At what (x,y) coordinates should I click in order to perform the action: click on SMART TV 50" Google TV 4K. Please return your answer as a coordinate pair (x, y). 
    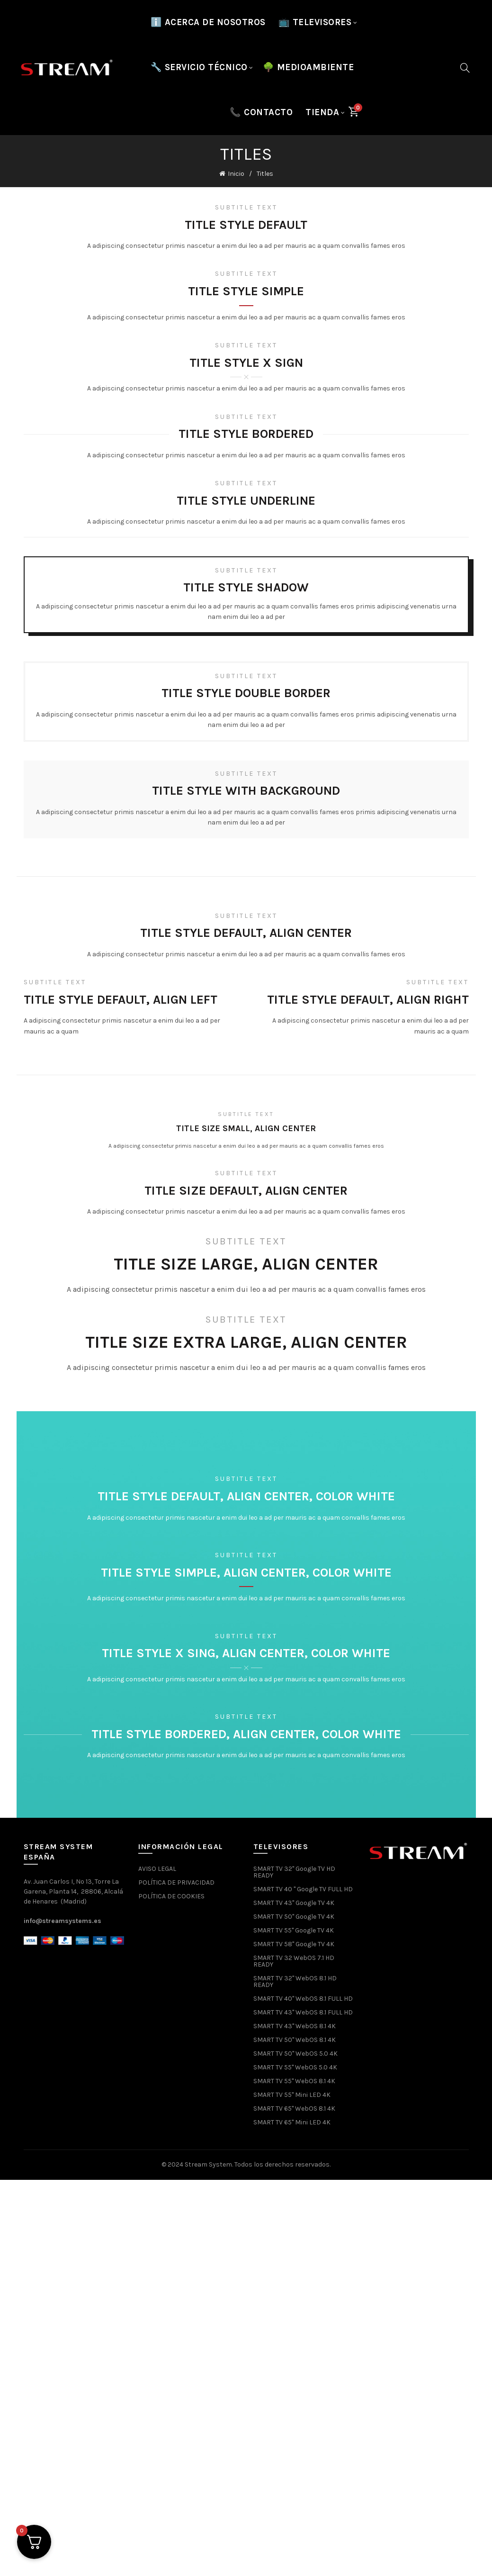
    Looking at the image, I should click on (293, 1917).